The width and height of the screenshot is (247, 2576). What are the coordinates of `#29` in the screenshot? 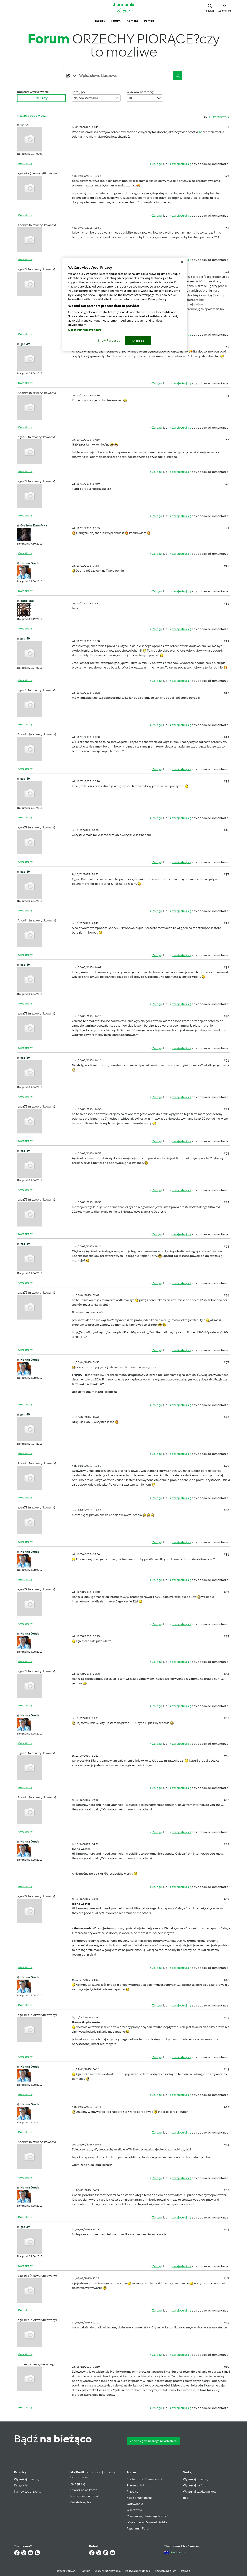 It's located at (226, 1466).